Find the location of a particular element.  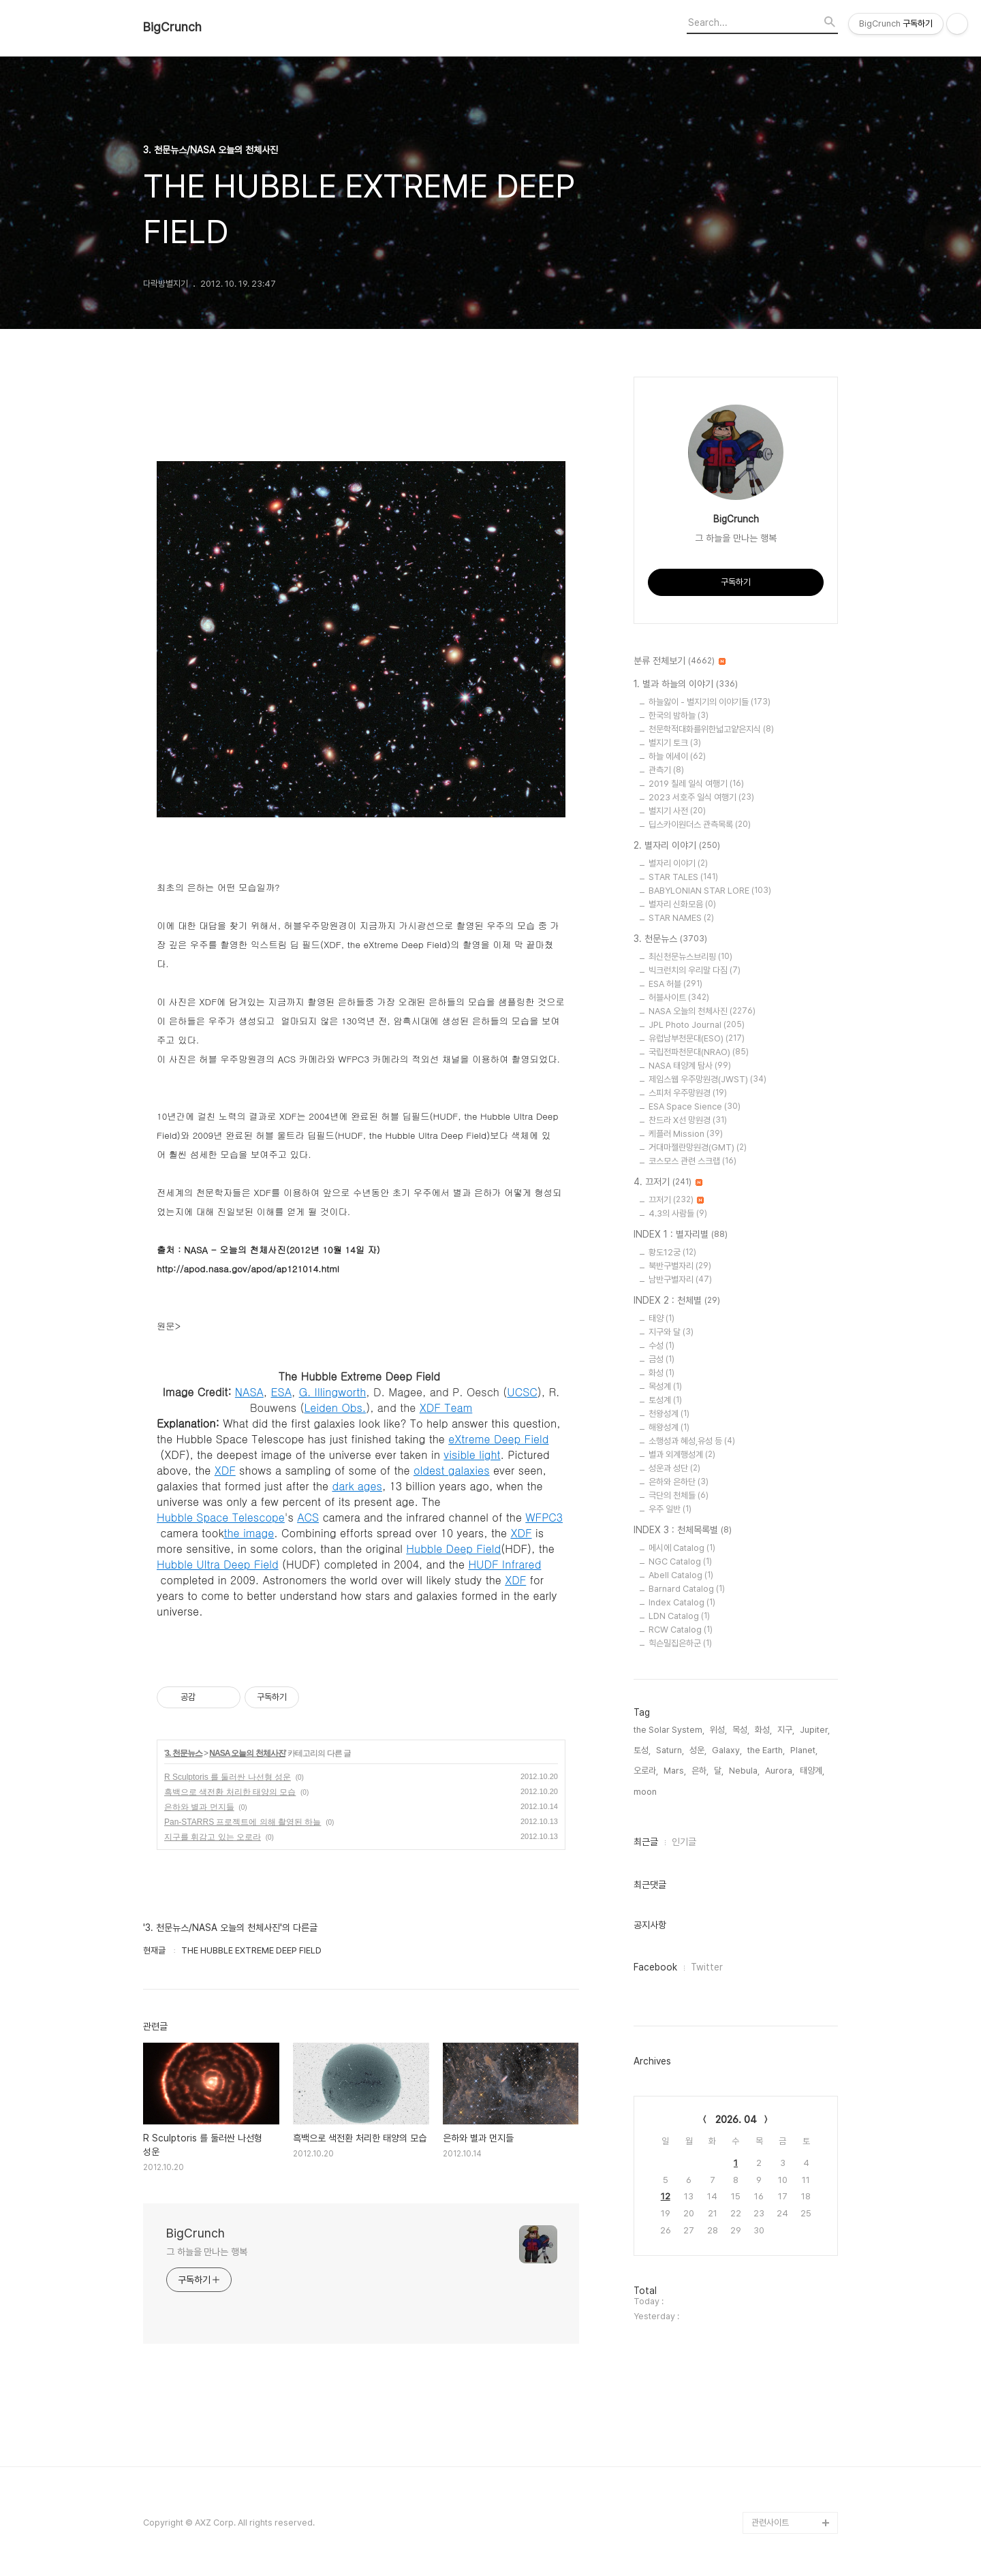

화성, is located at coordinates (763, 1730).